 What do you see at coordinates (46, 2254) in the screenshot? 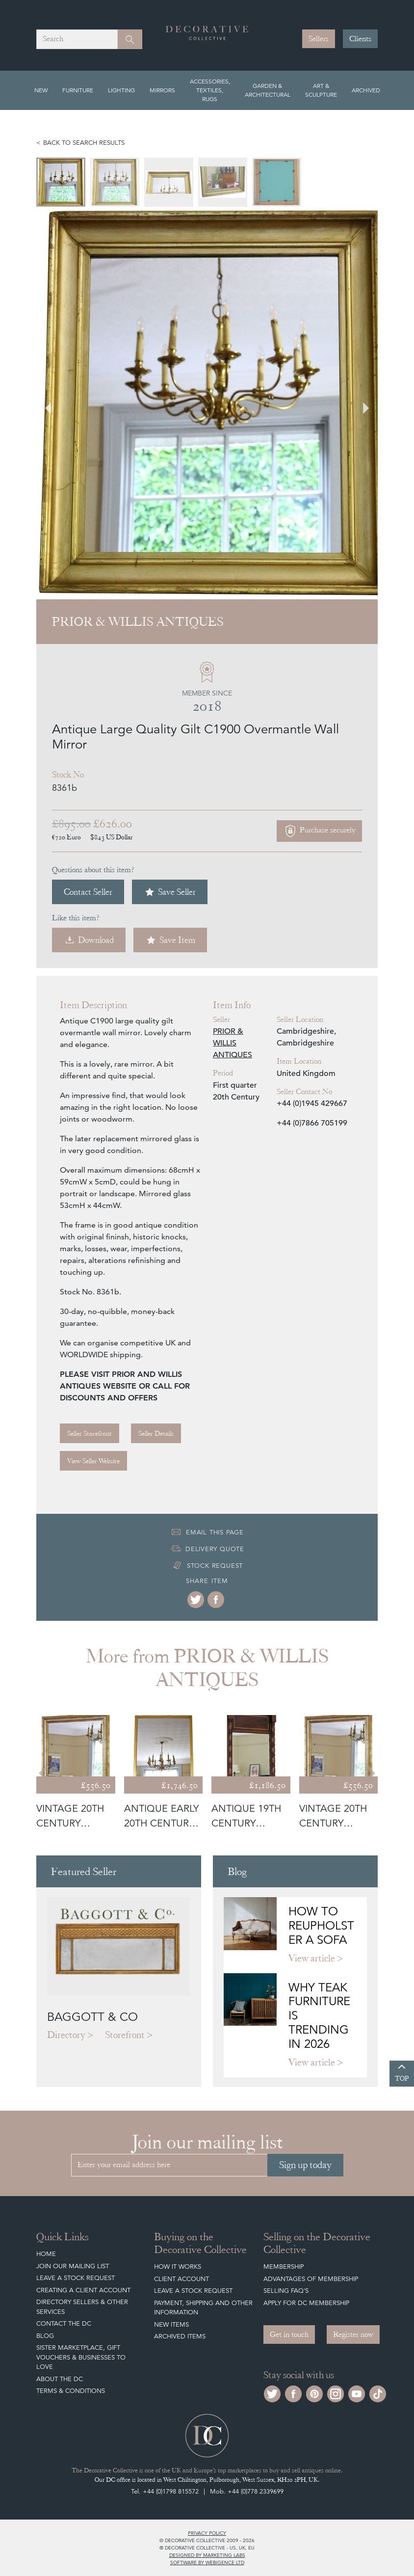
I see `Home` at bounding box center [46, 2254].